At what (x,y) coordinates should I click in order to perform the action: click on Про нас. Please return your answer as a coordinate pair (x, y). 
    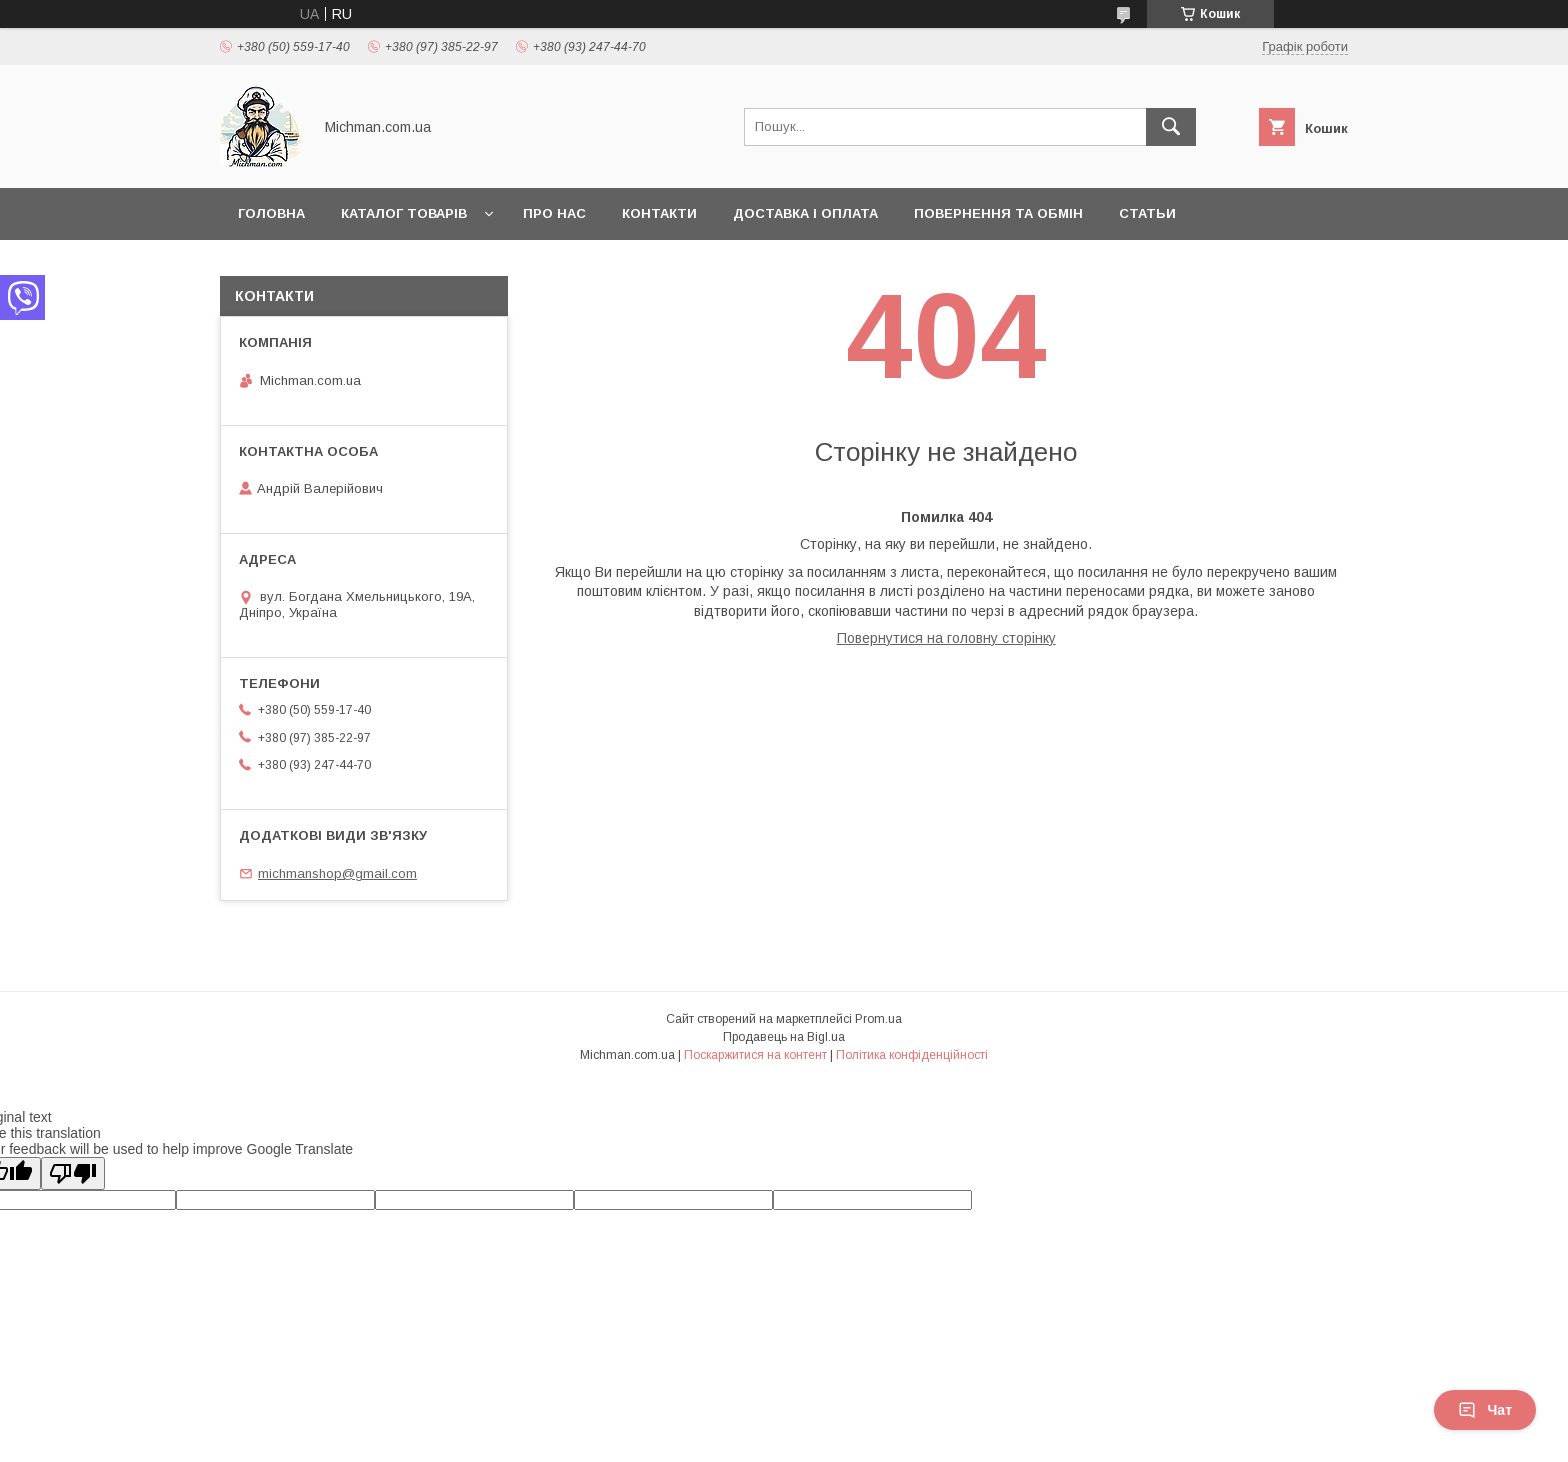
    Looking at the image, I should click on (554, 213).